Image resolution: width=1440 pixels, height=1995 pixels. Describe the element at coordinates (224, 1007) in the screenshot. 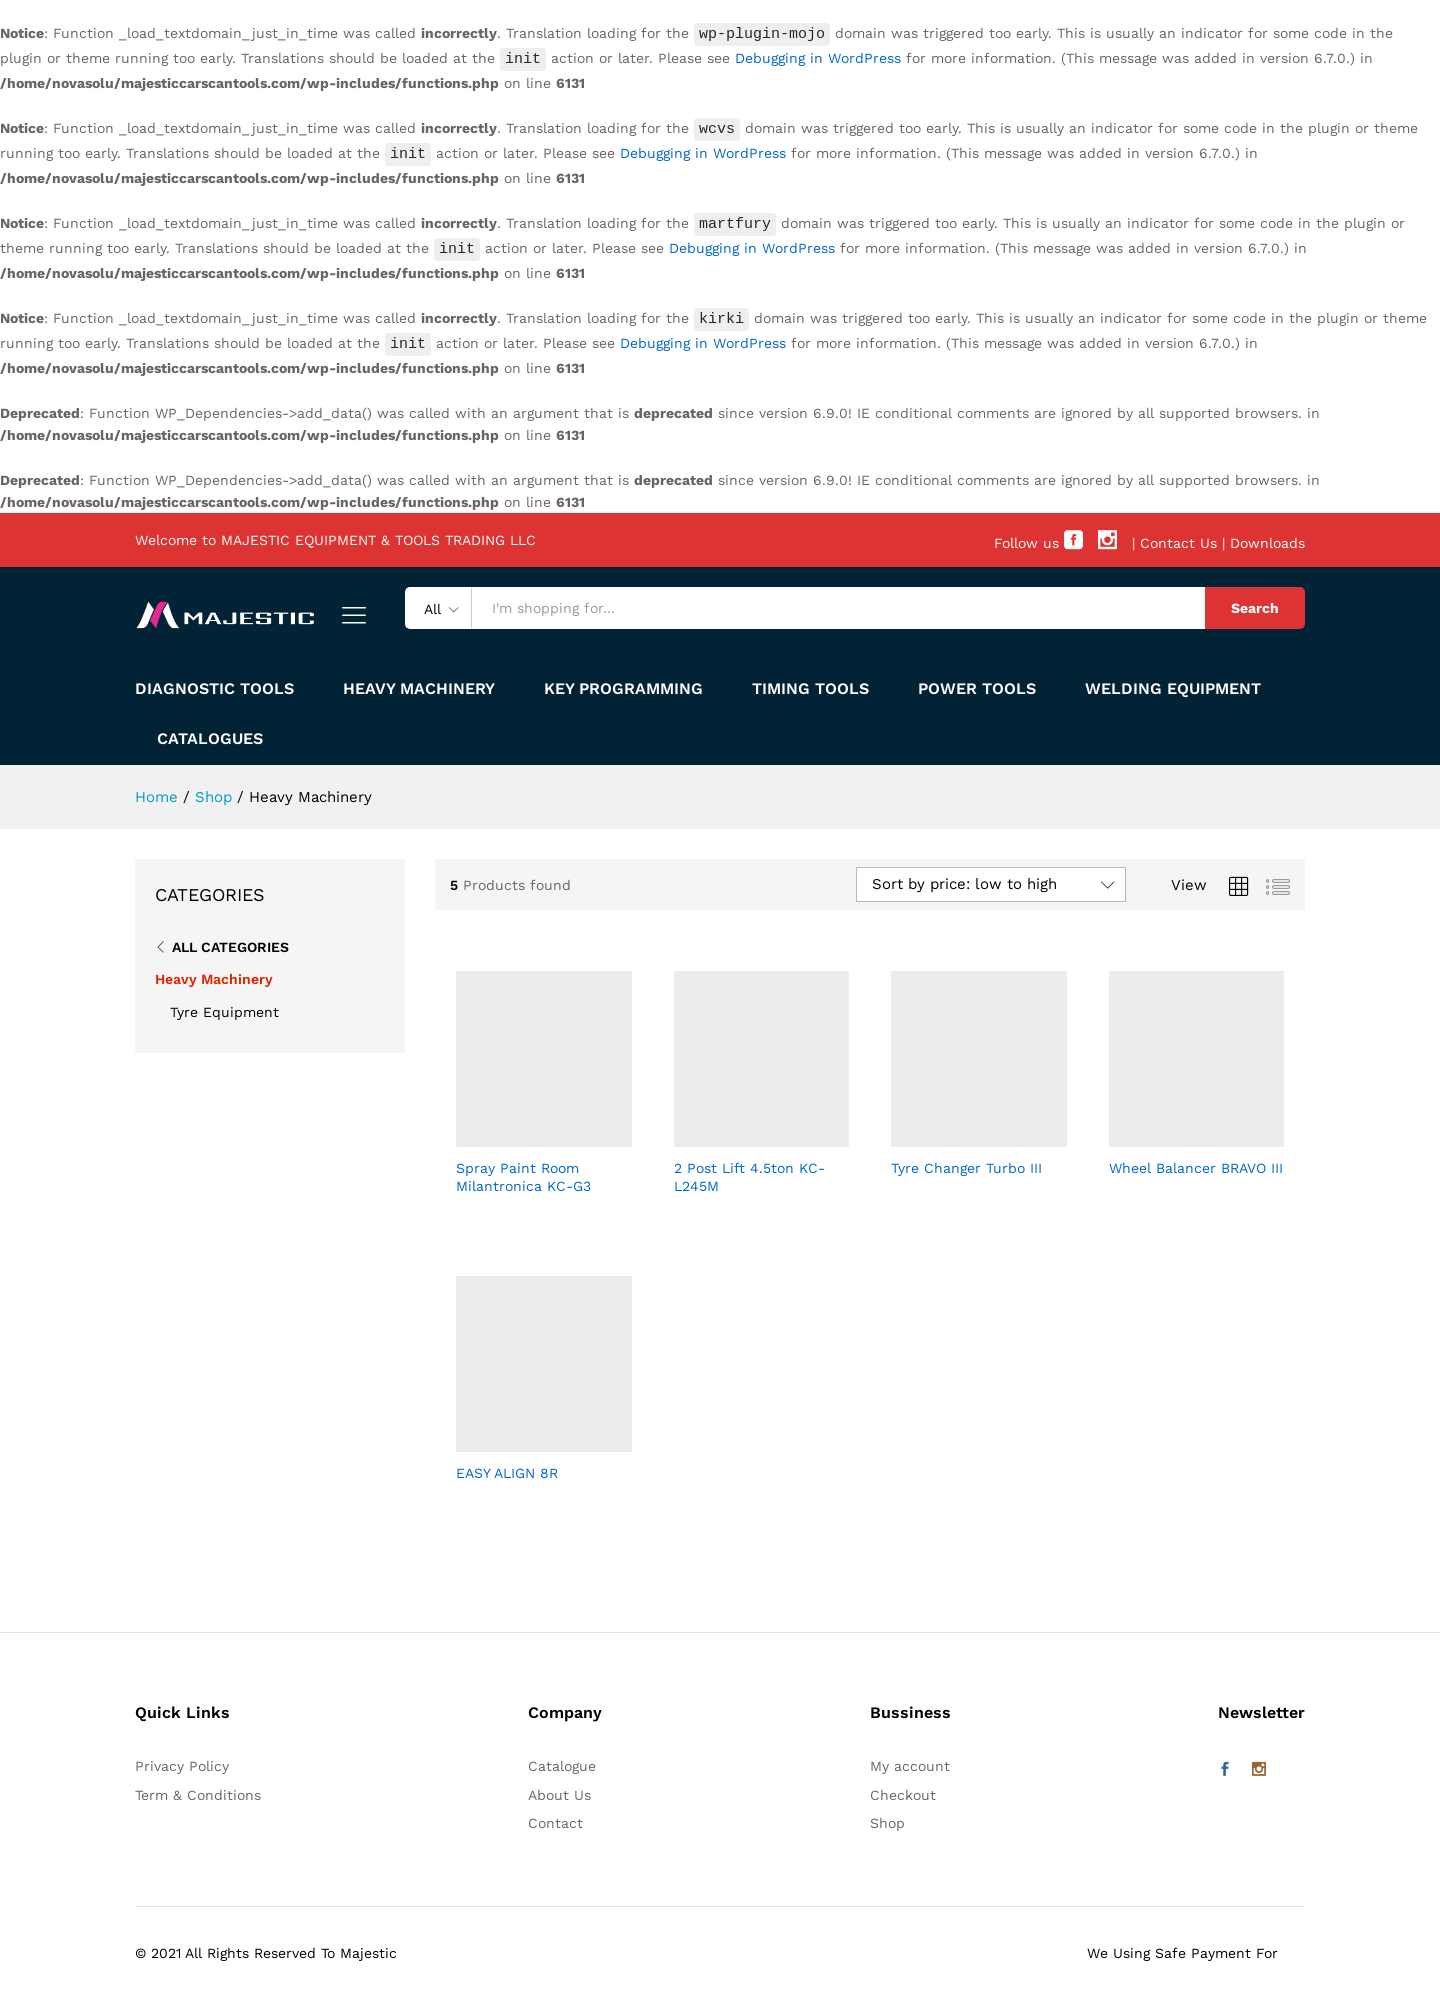

I see `Tyre Equipment` at that location.